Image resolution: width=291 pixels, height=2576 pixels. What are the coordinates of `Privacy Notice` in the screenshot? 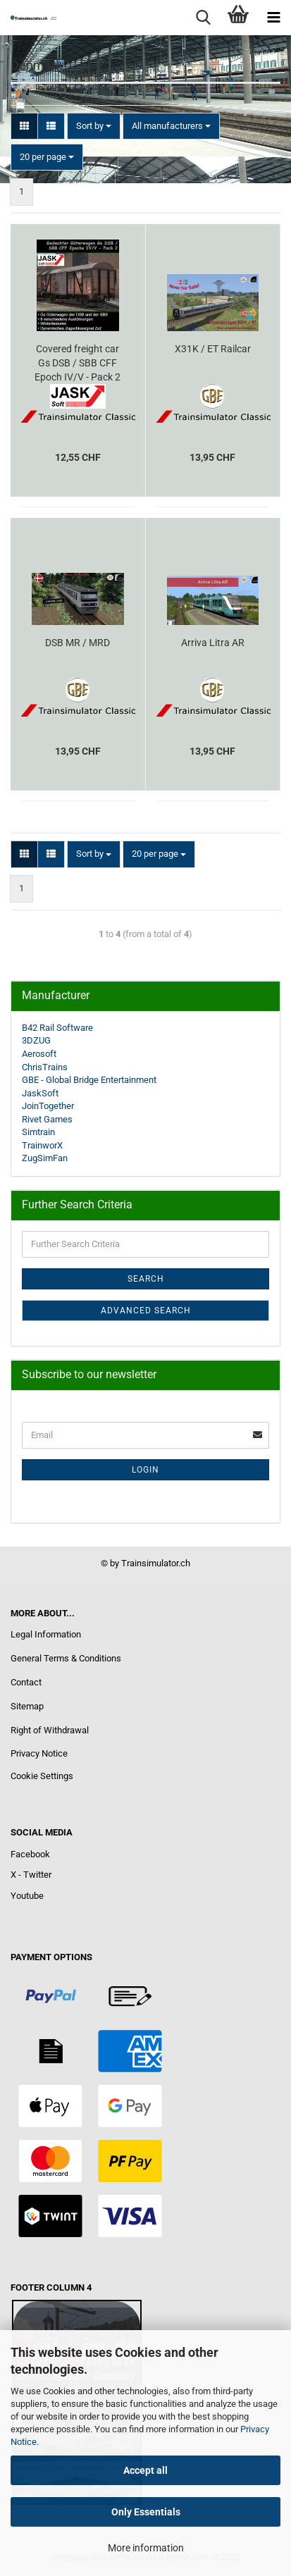 It's located at (39, 1753).